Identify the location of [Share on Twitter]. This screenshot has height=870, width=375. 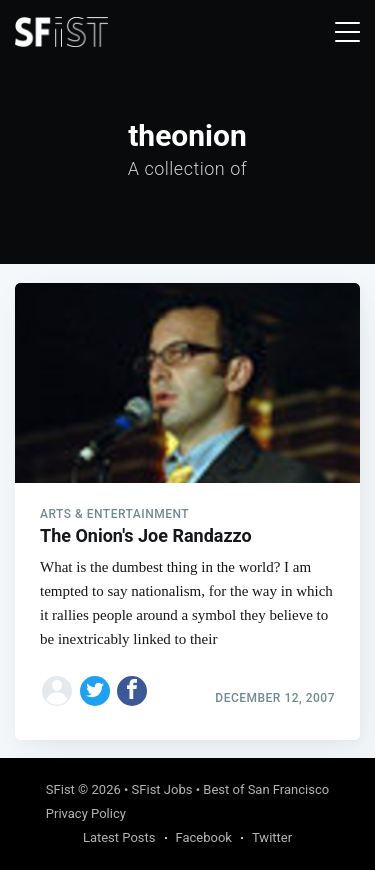
(95, 691).